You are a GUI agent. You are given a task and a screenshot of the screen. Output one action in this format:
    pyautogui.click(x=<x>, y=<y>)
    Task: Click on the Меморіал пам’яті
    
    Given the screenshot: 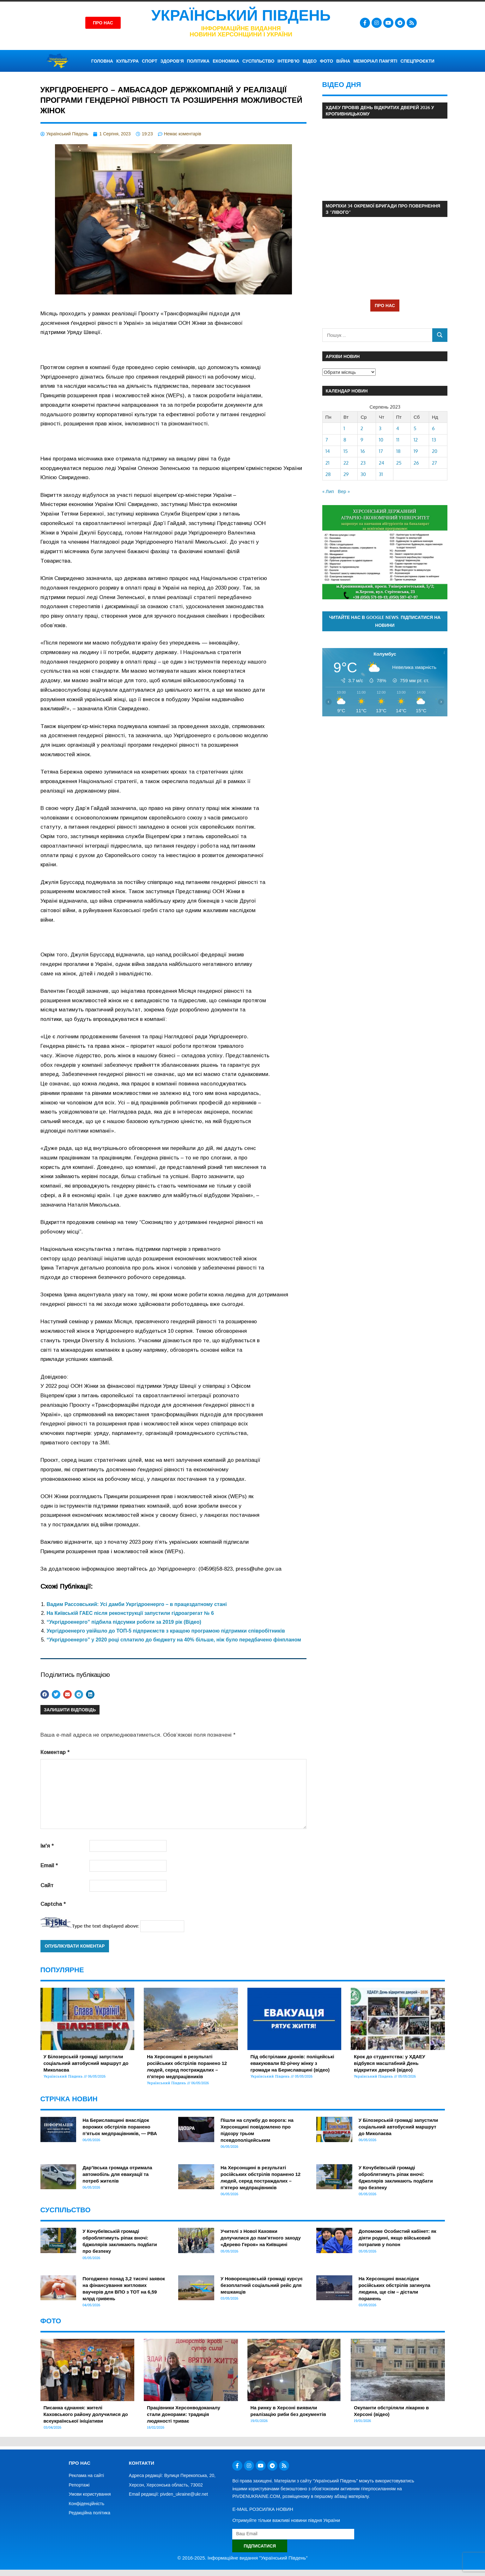 What is the action you would take?
    pyautogui.click(x=375, y=61)
    